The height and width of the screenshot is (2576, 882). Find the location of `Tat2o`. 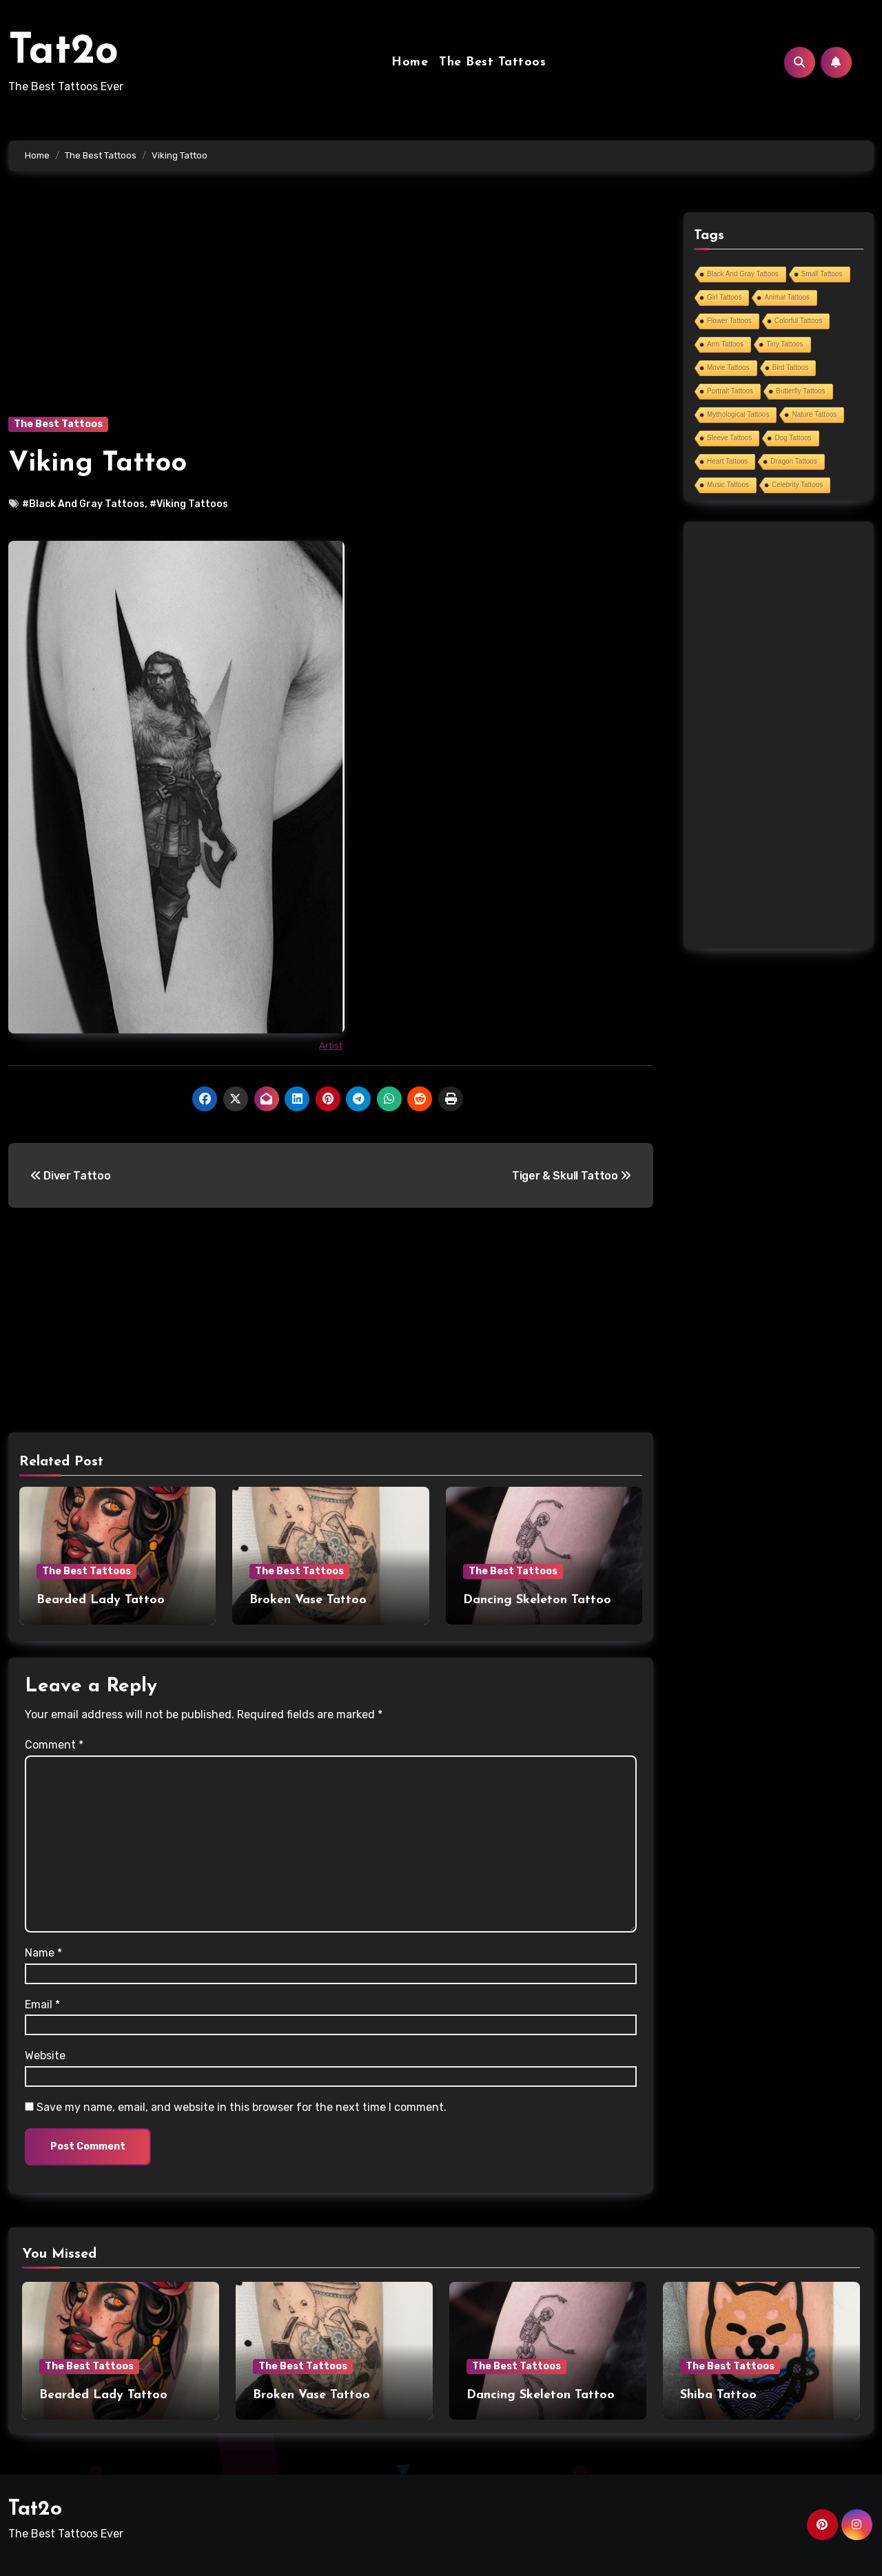

Tat2o is located at coordinates (63, 52).